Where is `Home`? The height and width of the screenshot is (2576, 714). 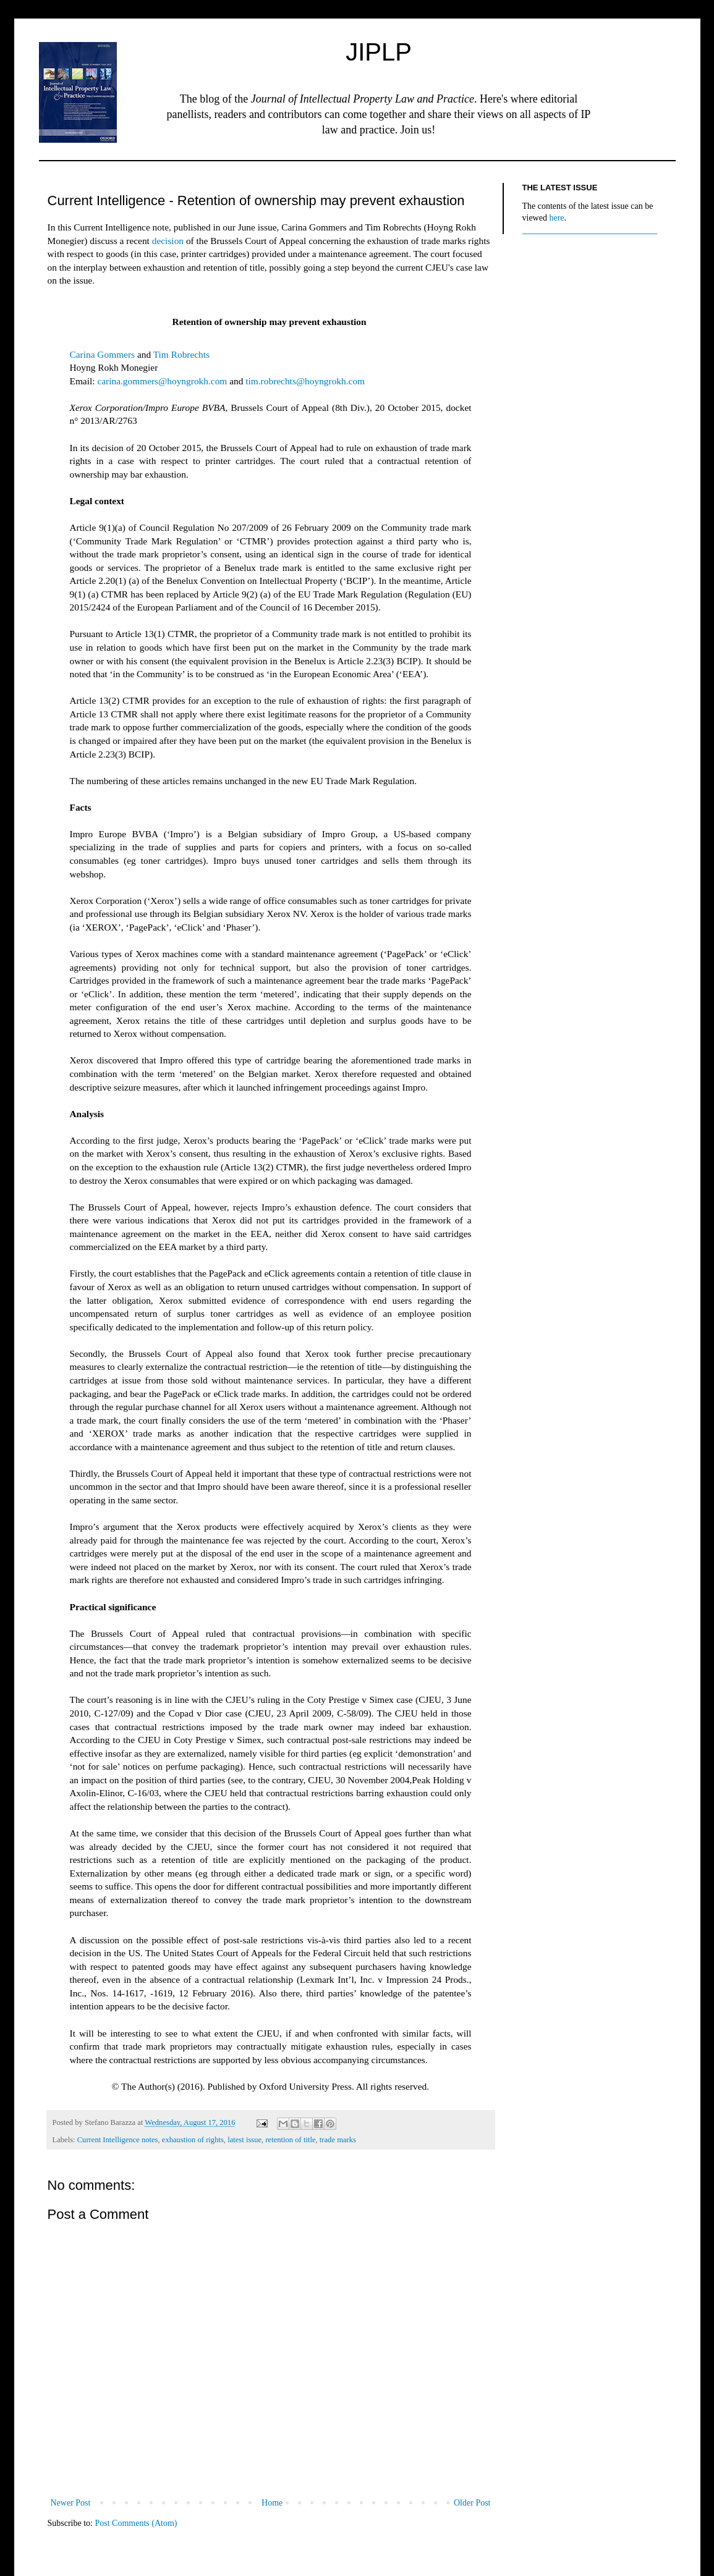 Home is located at coordinates (272, 2502).